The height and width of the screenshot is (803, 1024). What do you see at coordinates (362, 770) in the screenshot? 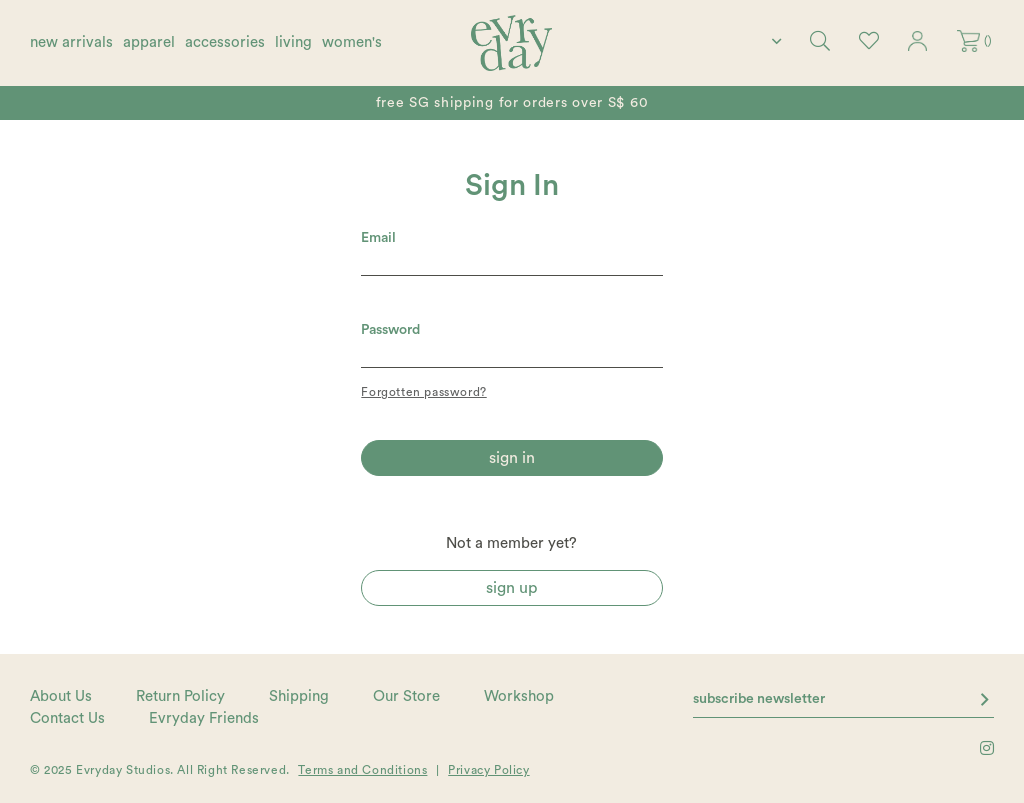
I see `Terms and Conditions` at bounding box center [362, 770].